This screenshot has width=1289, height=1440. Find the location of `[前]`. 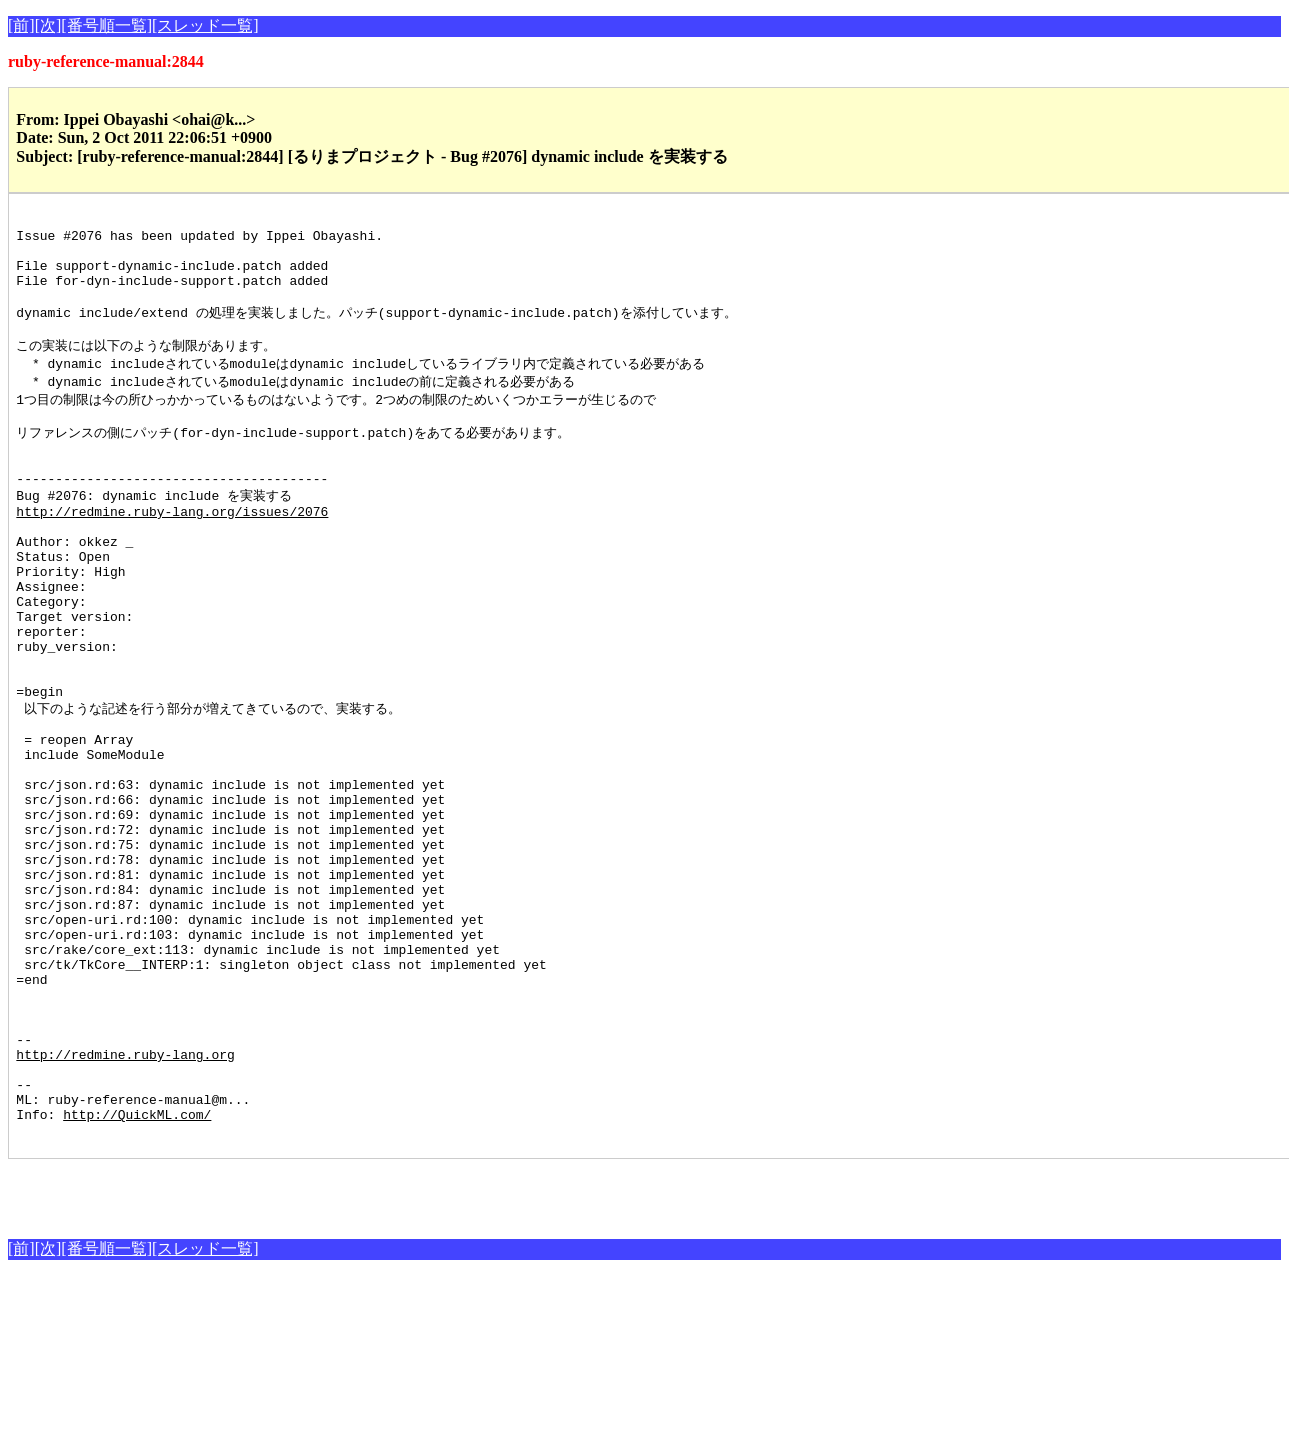

[前] is located at coordinates (21, 25).